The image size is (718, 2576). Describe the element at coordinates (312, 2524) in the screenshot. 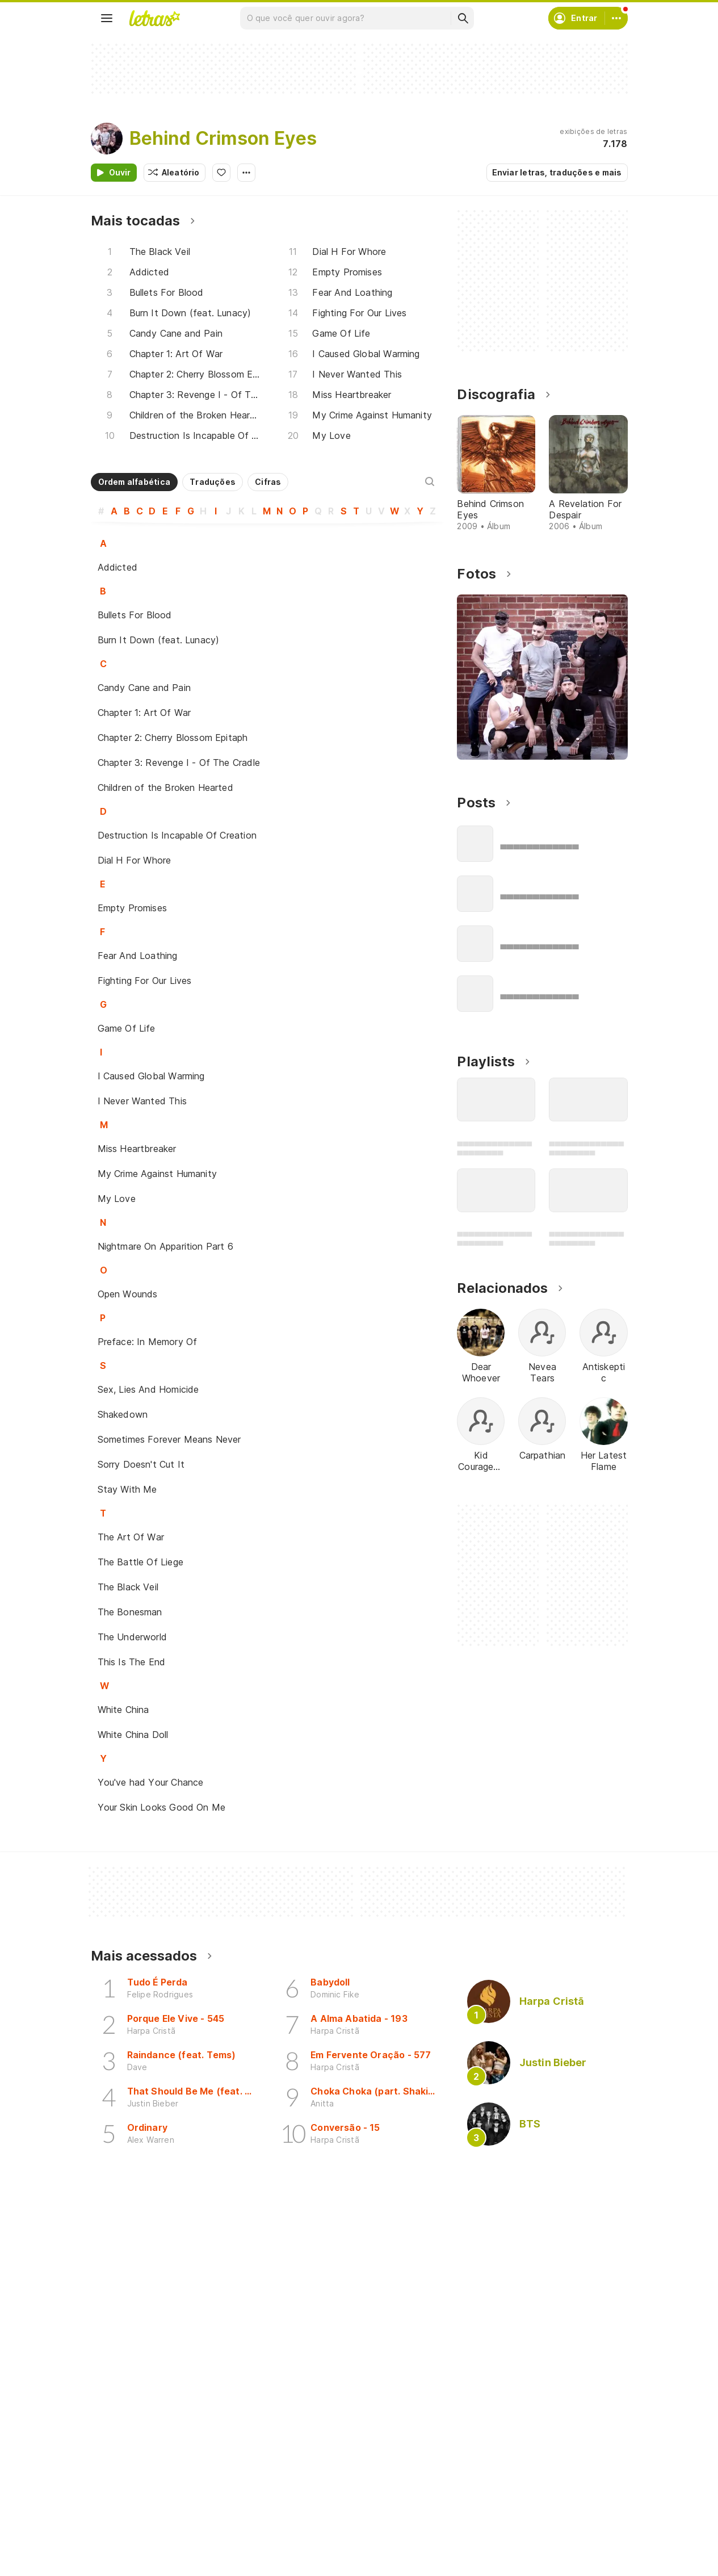

I see `Envie álbuns` at that location.